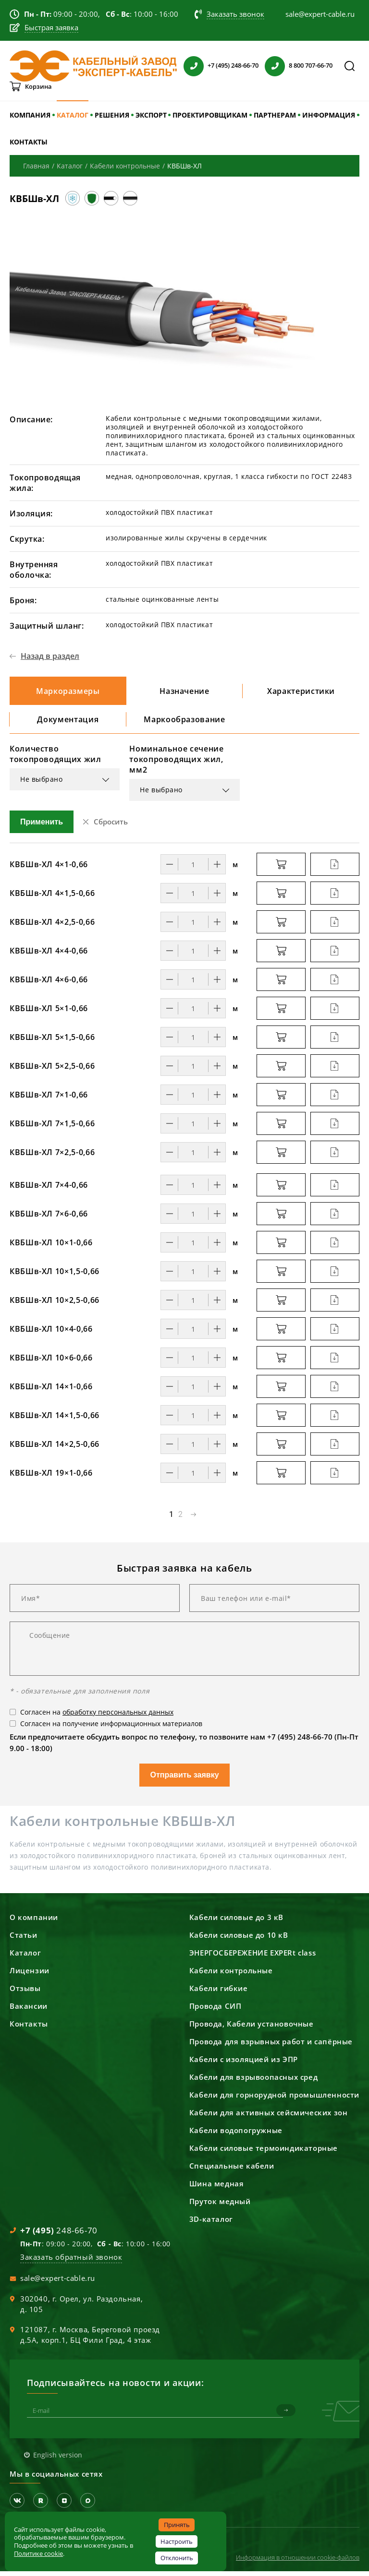  What do you see at coordinates (184, 692) in the screenshot?
I see `Назначение` at bounding box center [184, 692].